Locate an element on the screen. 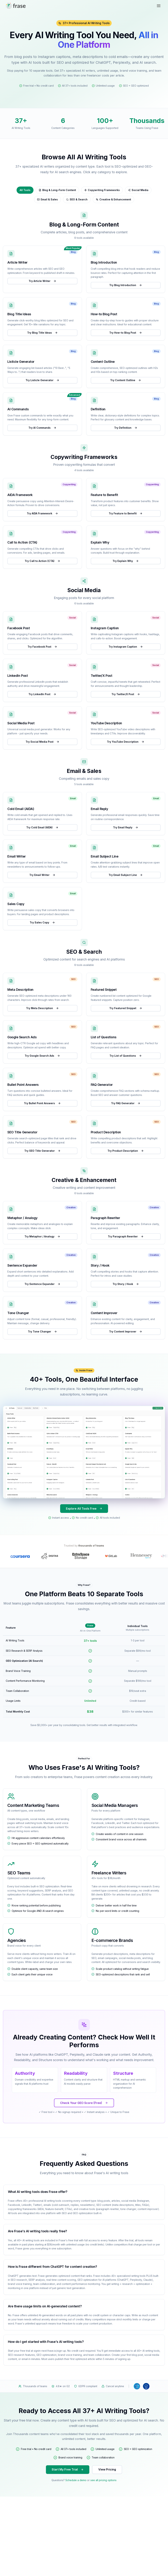 This screenshot has height=2576, width=168. Explore All Tools Free is located at coordinates (84, 1508).